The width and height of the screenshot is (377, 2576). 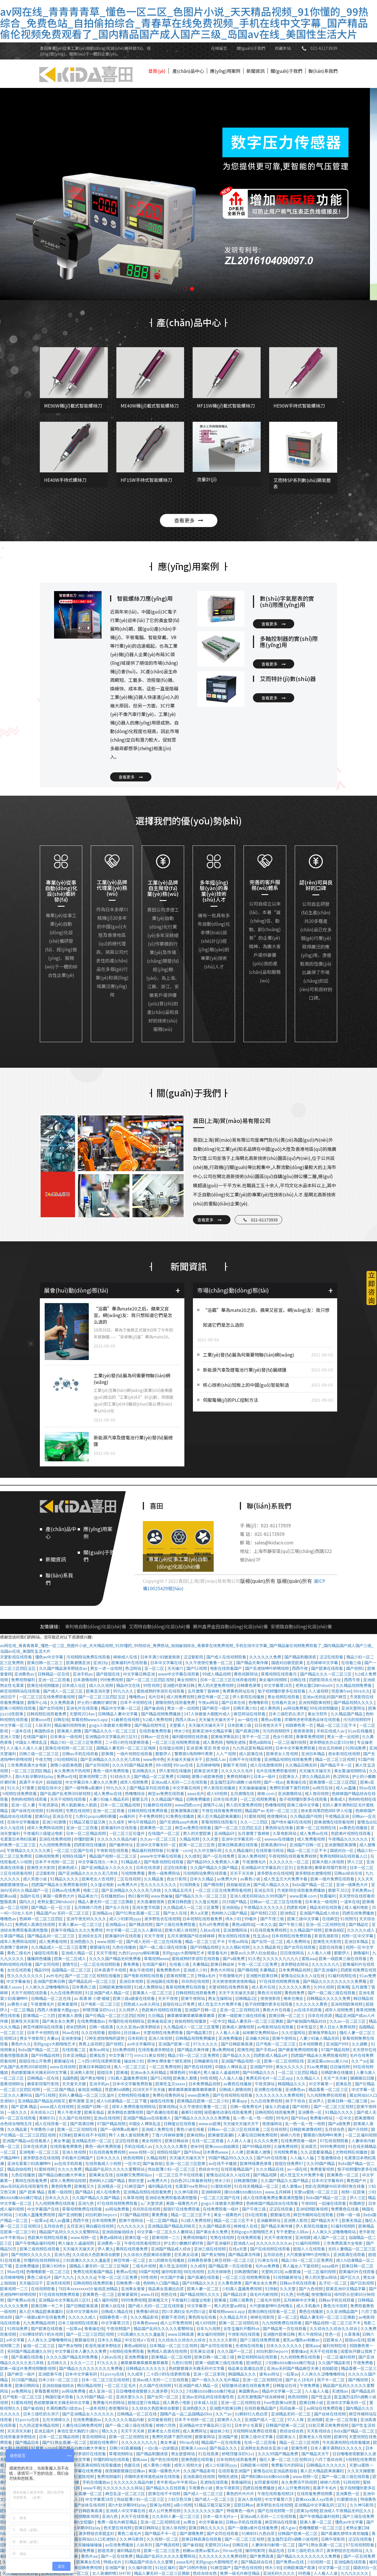 What do you see at coordinates (128, 2283) in the screenshot?
I see `日韩免费一级` at bounding box center [128, 2283].